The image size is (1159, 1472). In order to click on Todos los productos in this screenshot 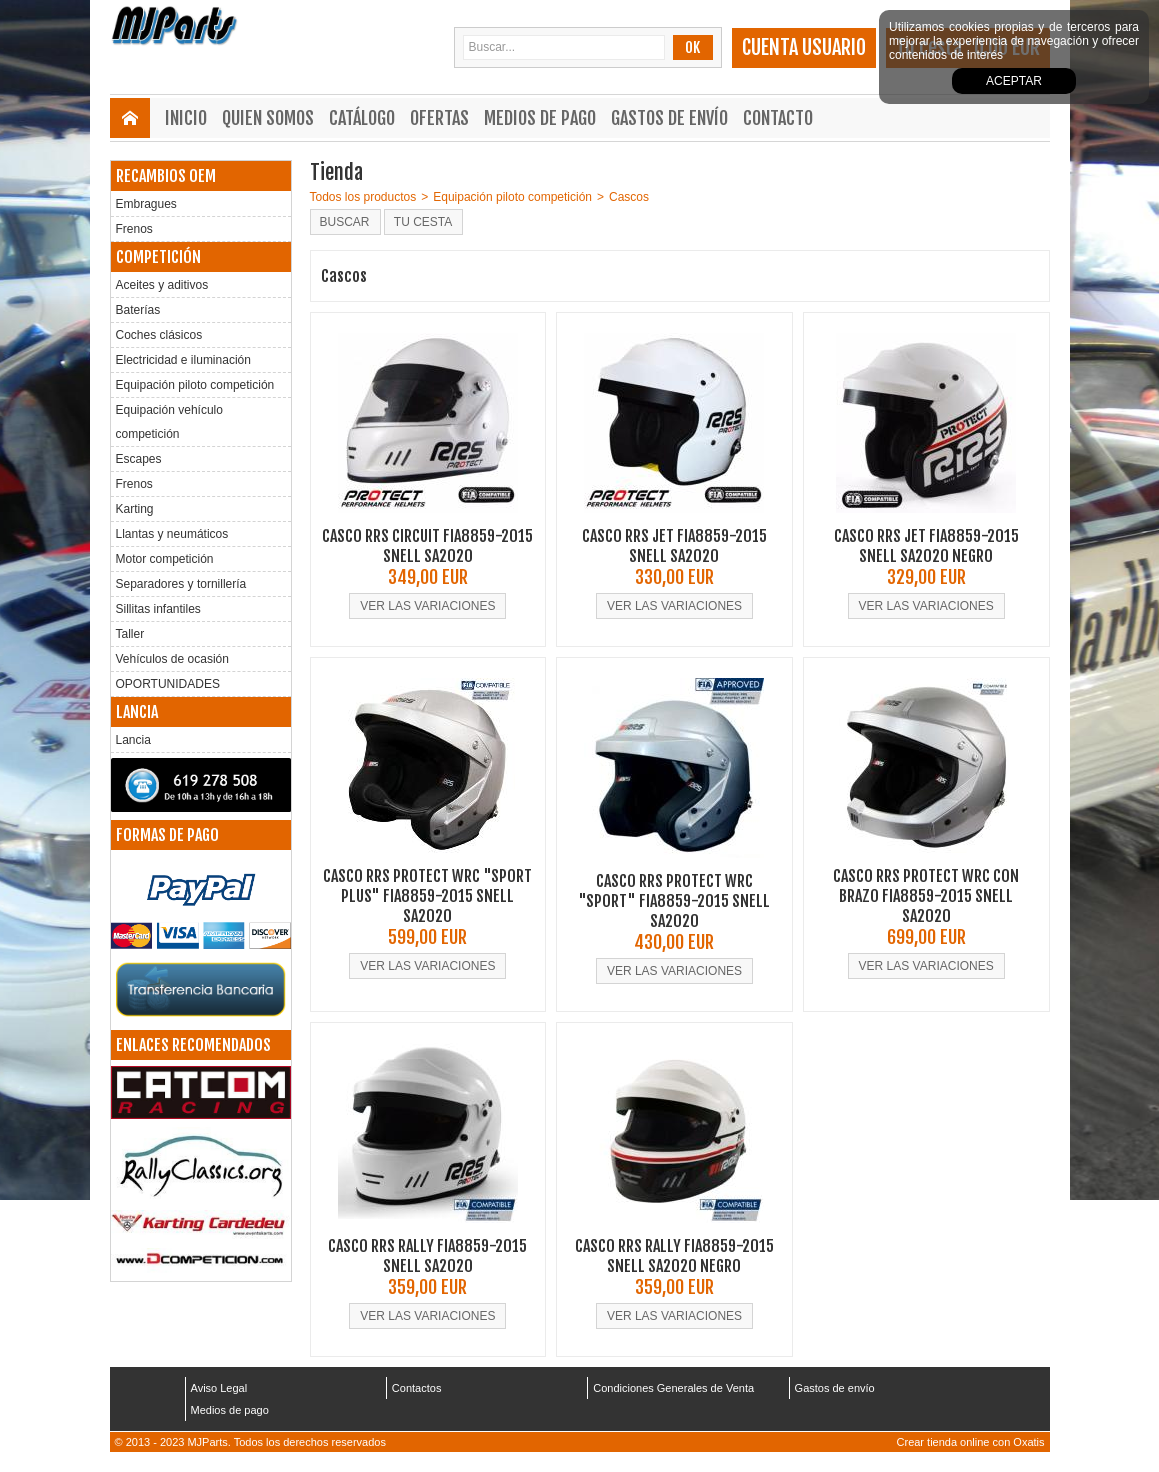, I will do `click(363, 197)`.